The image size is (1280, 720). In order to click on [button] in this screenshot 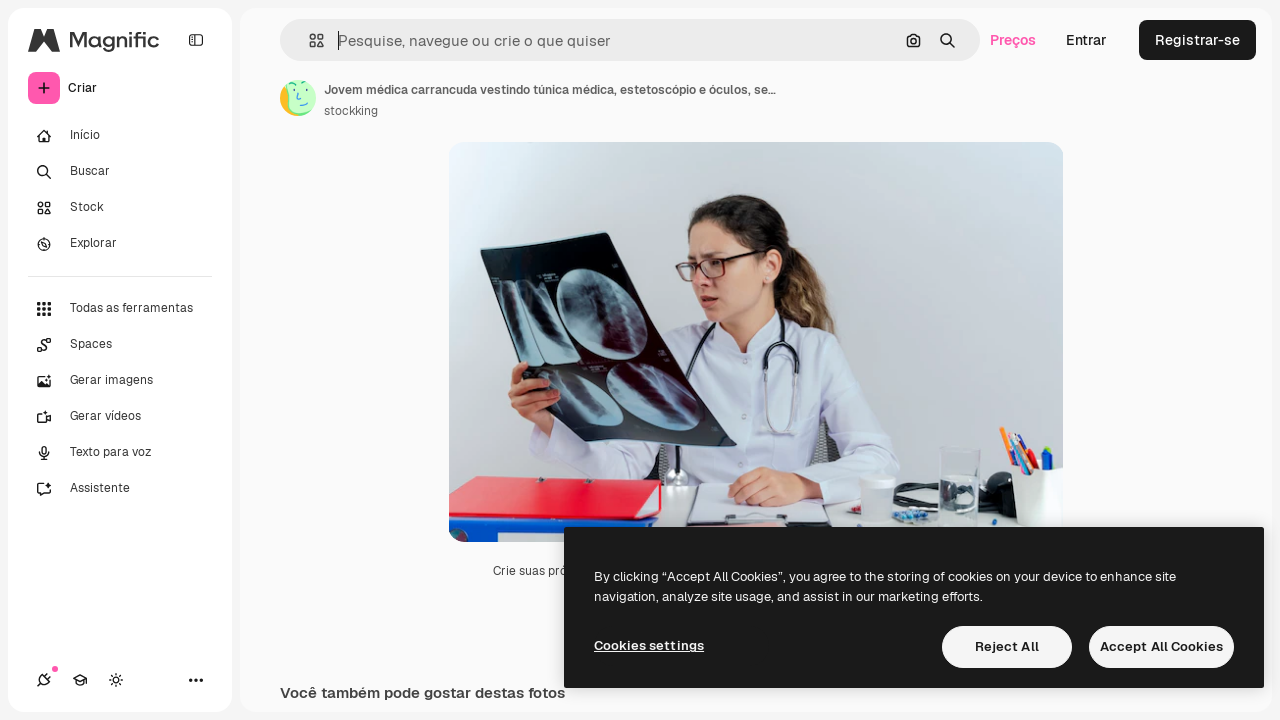, I will do `click(308, 40)`.